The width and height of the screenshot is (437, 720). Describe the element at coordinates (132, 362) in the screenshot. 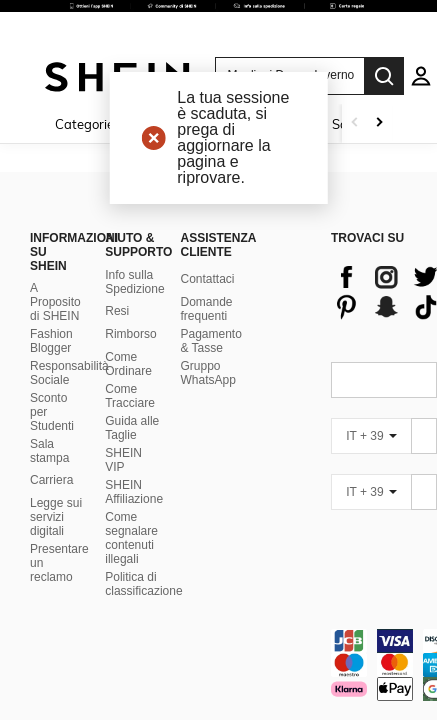

I see `Guida alle Taglie` at that location.